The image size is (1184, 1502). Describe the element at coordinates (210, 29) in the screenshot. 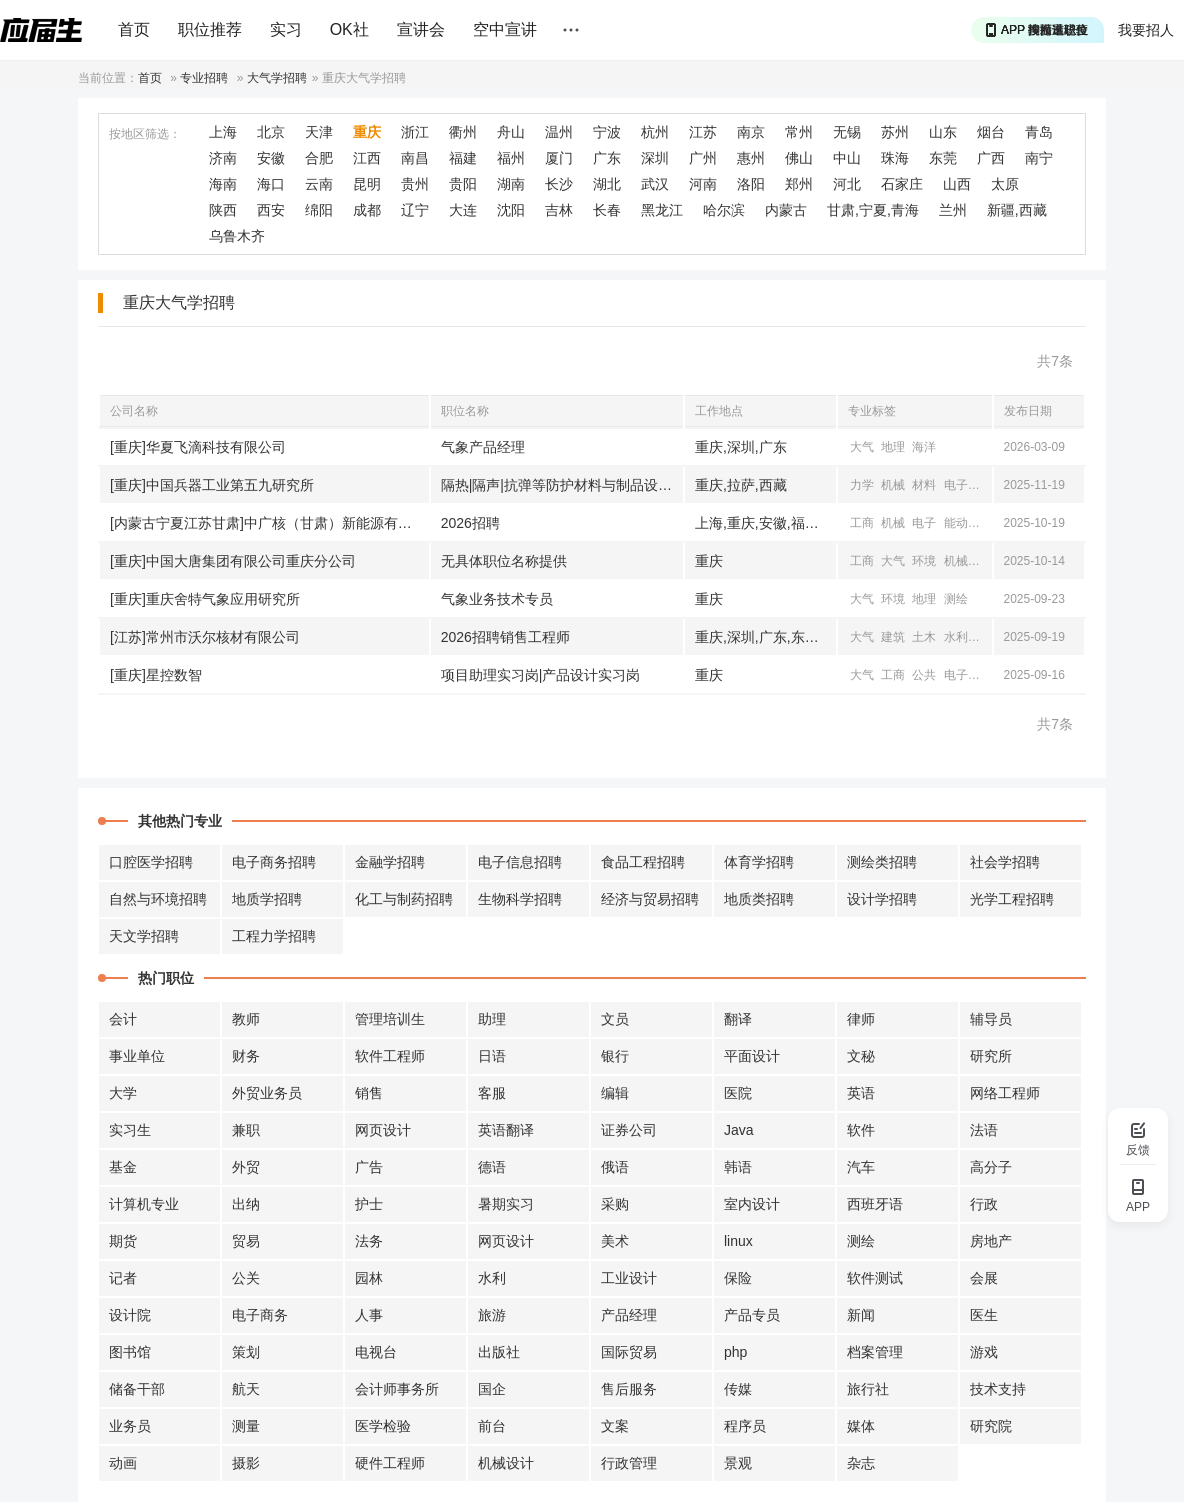

I see `职位推荐` at that location.